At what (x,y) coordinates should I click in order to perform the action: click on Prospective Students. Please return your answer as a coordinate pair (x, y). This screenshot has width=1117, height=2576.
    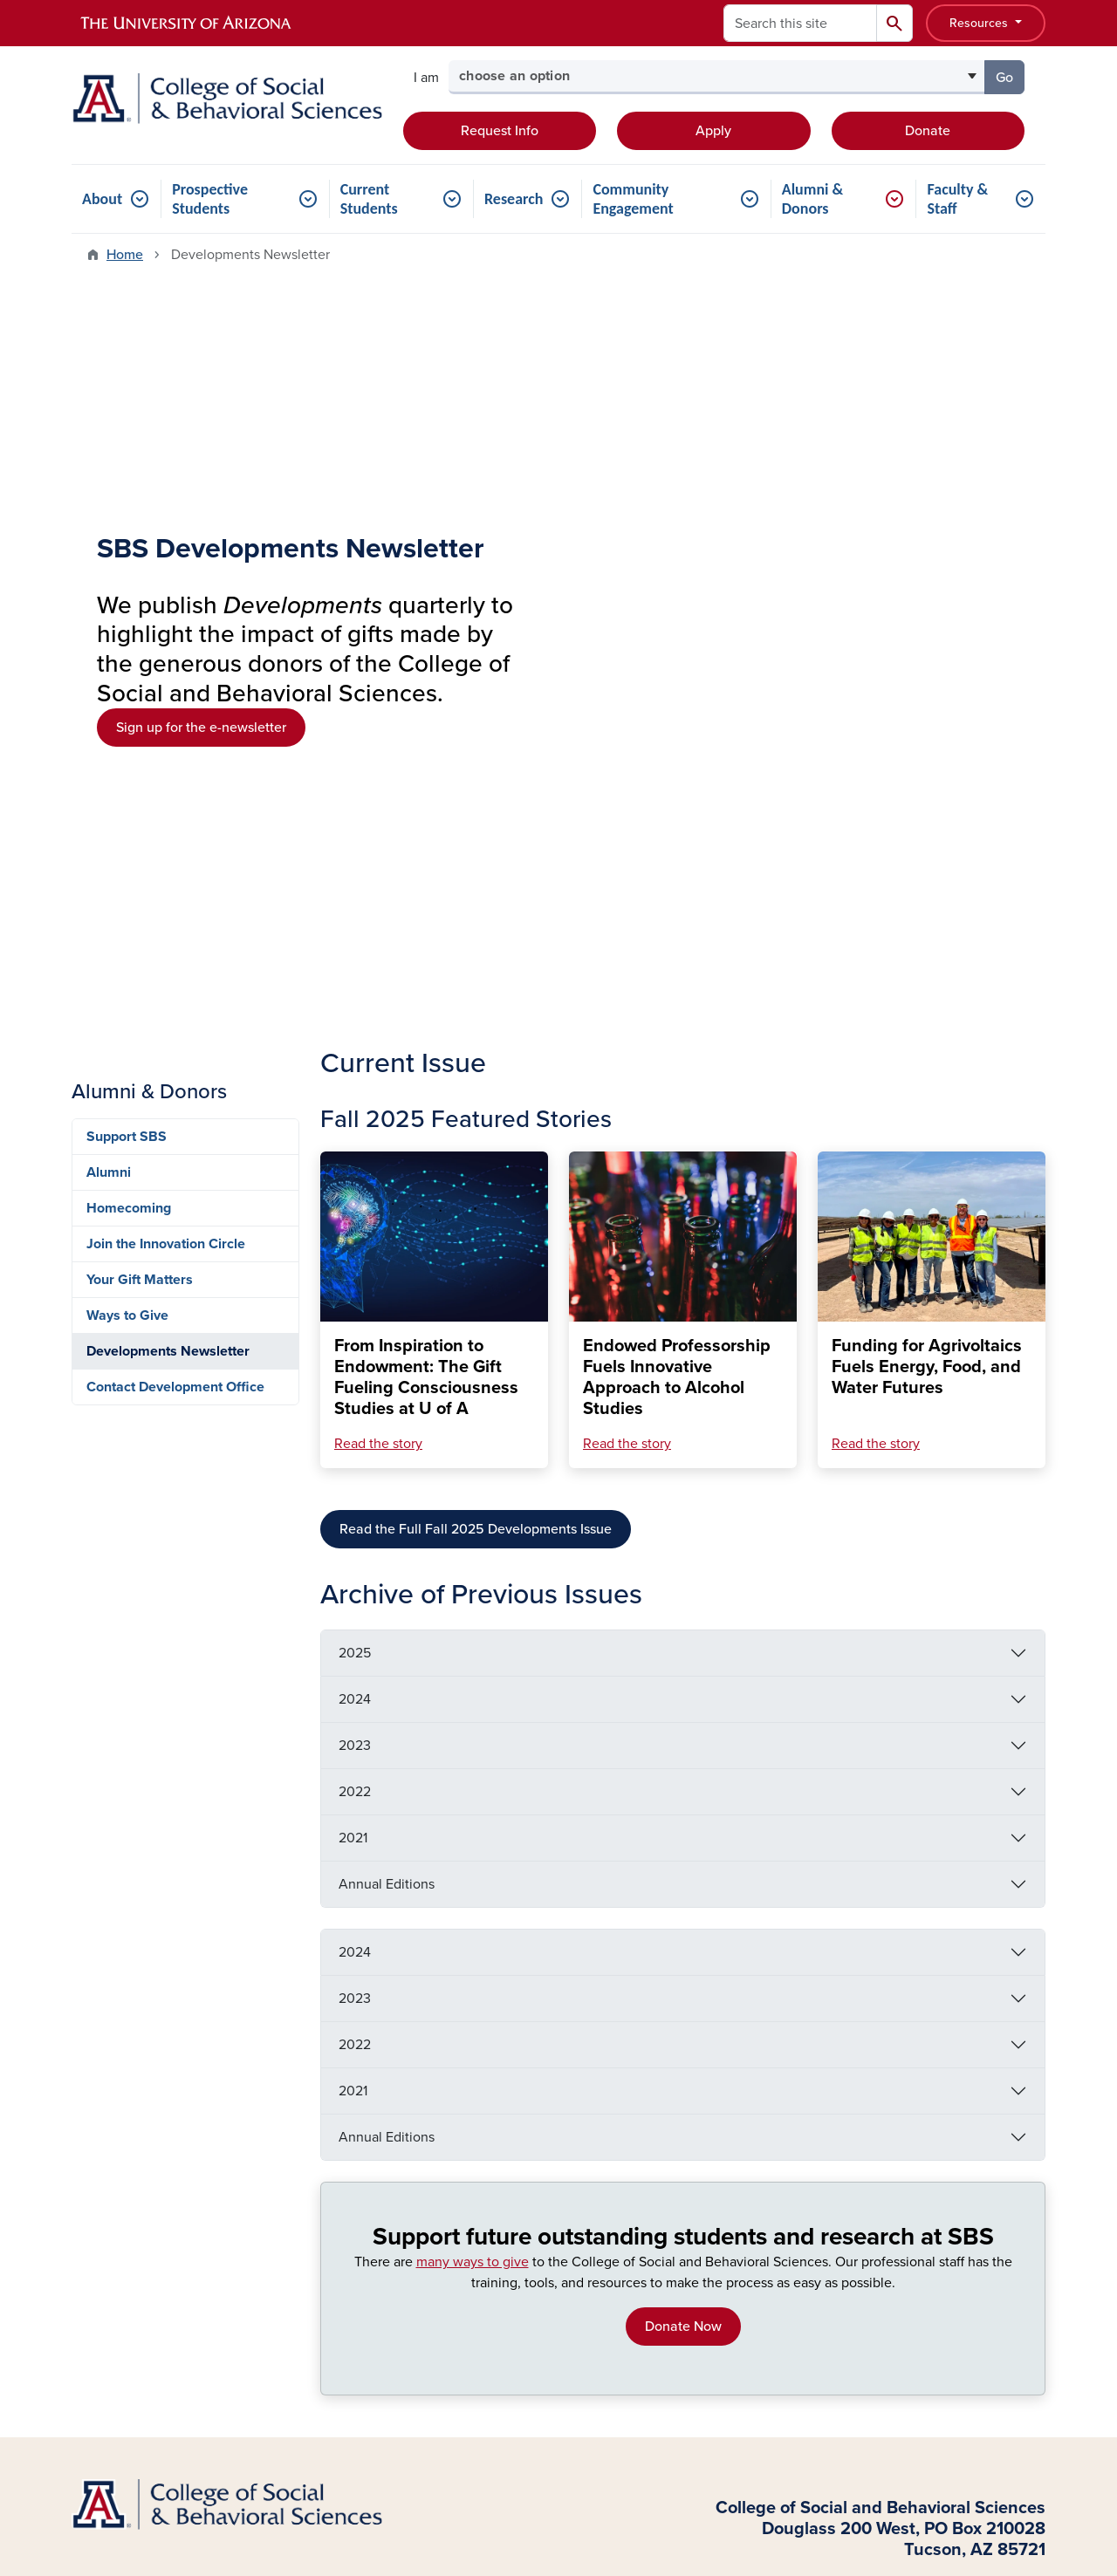
    Looking at the image, I should click on (210, 199).